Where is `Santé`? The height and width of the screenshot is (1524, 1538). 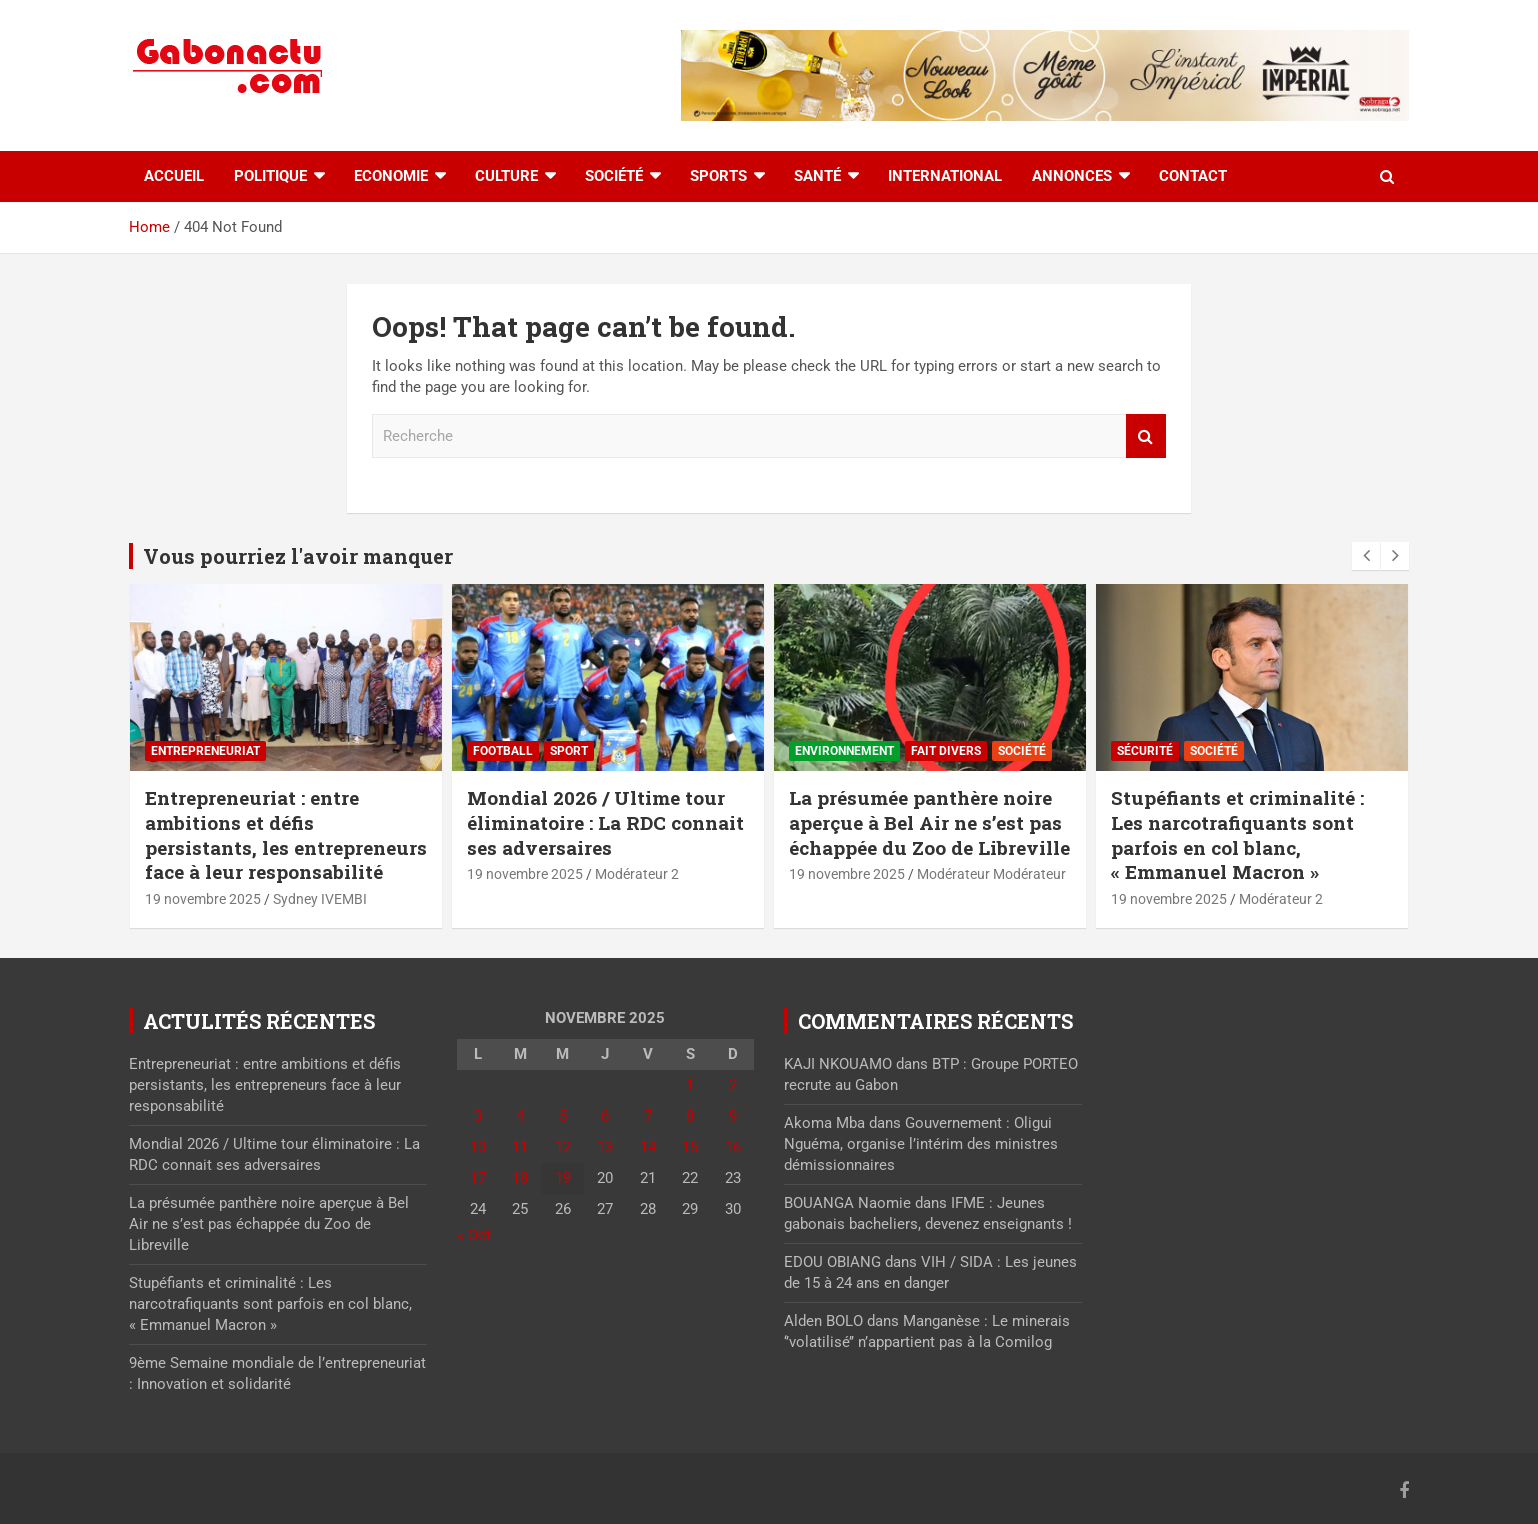 Santé is located at coordinates (817, 176).